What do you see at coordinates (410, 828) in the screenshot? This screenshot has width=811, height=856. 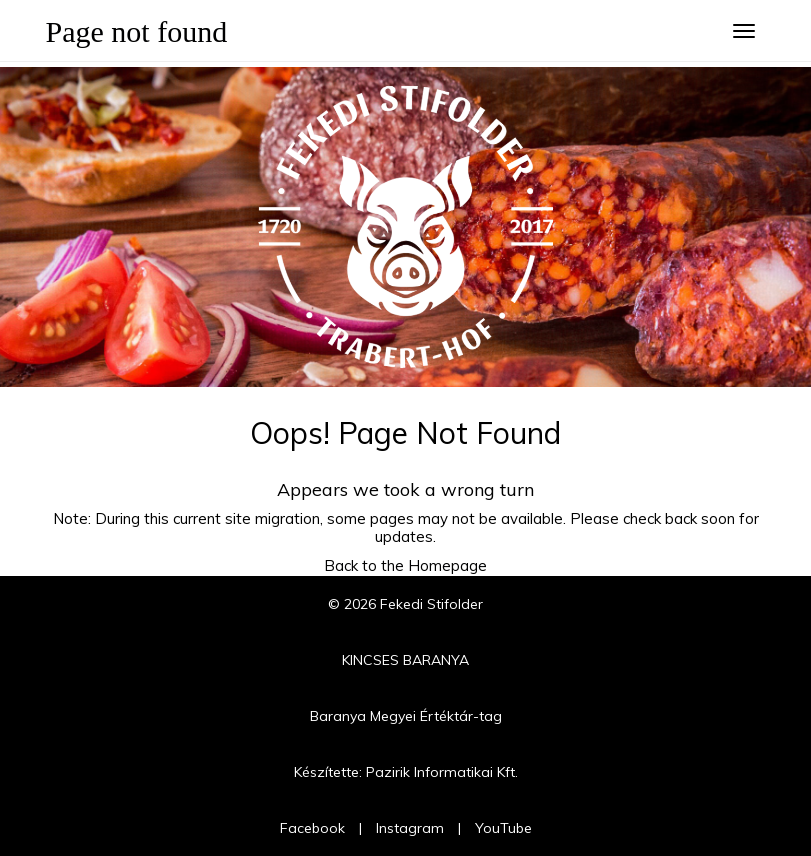 I see `Instagram` at bounding box center [410, 828].